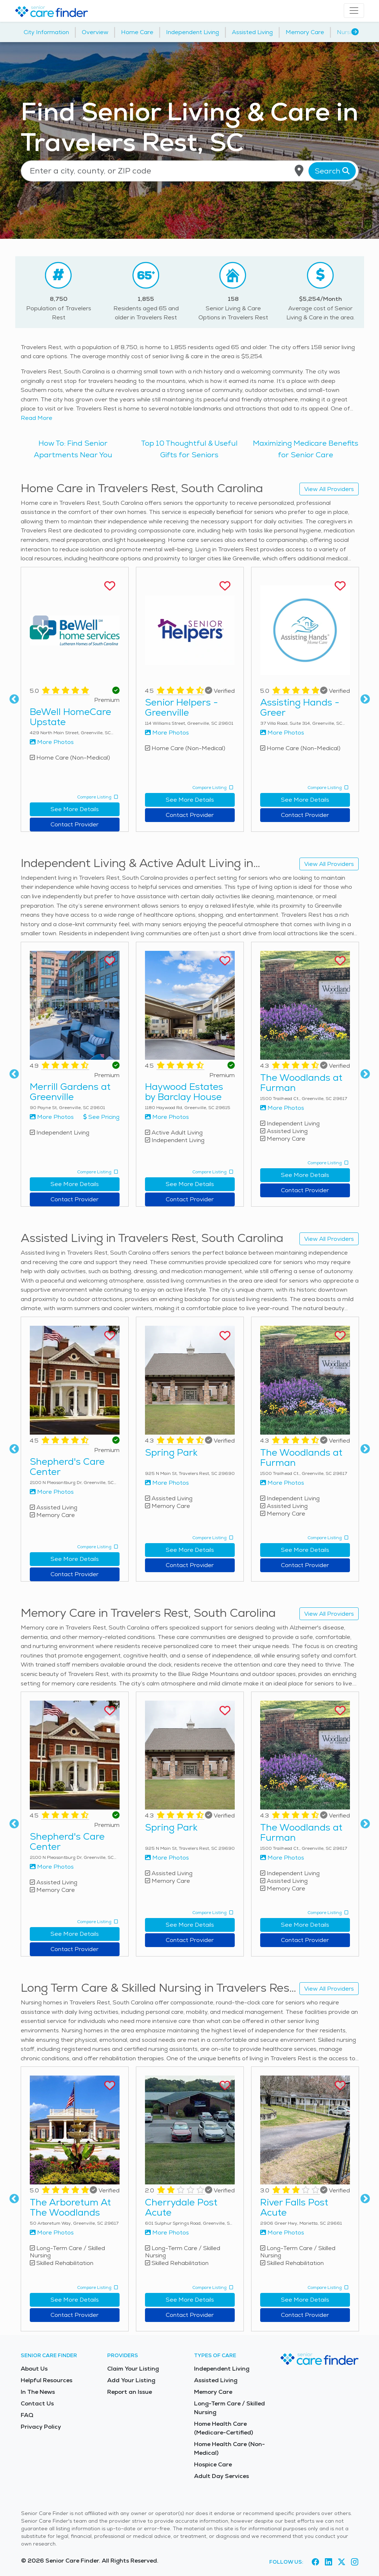  Describe the element at coordinates (213, 2464) in the screenshot. I see `Hospice Care` at that location.